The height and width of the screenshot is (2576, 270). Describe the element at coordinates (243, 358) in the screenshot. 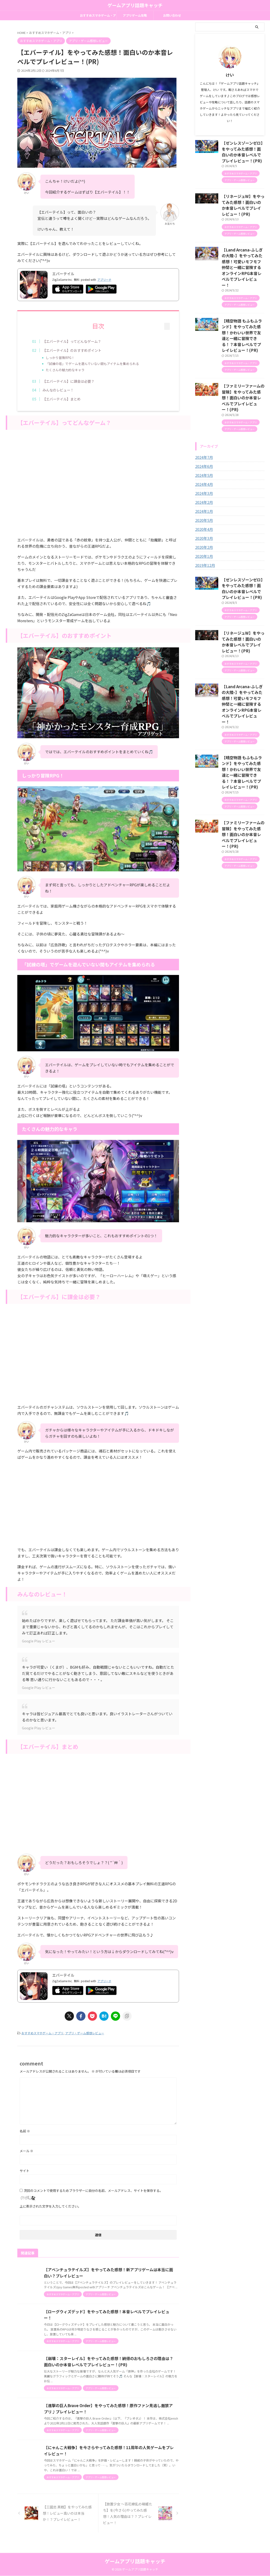

I see `【ファミリーファームの冒険】をやってみた感想！面白いのか本音レベルでプレイレビュー！(PR)` at that location.